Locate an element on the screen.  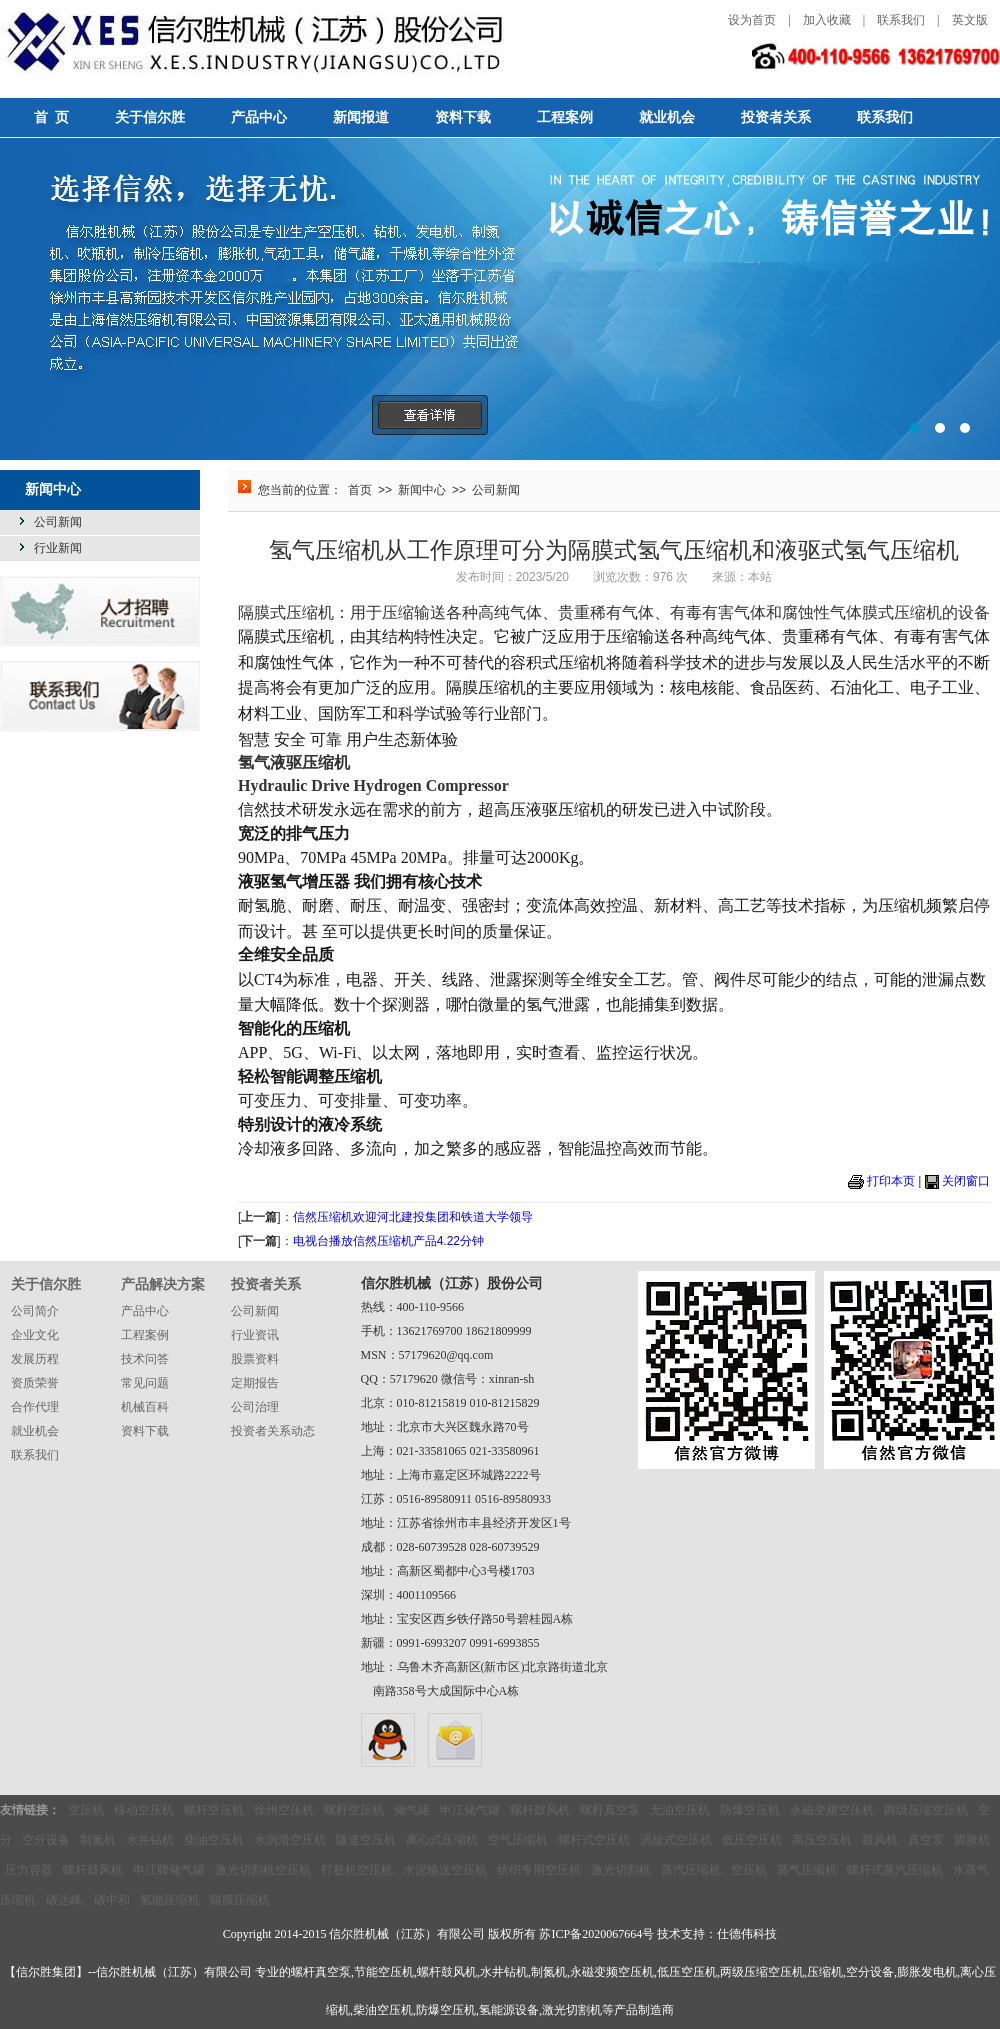
纺织专用空压机 is located at coordinates (539, 1870).